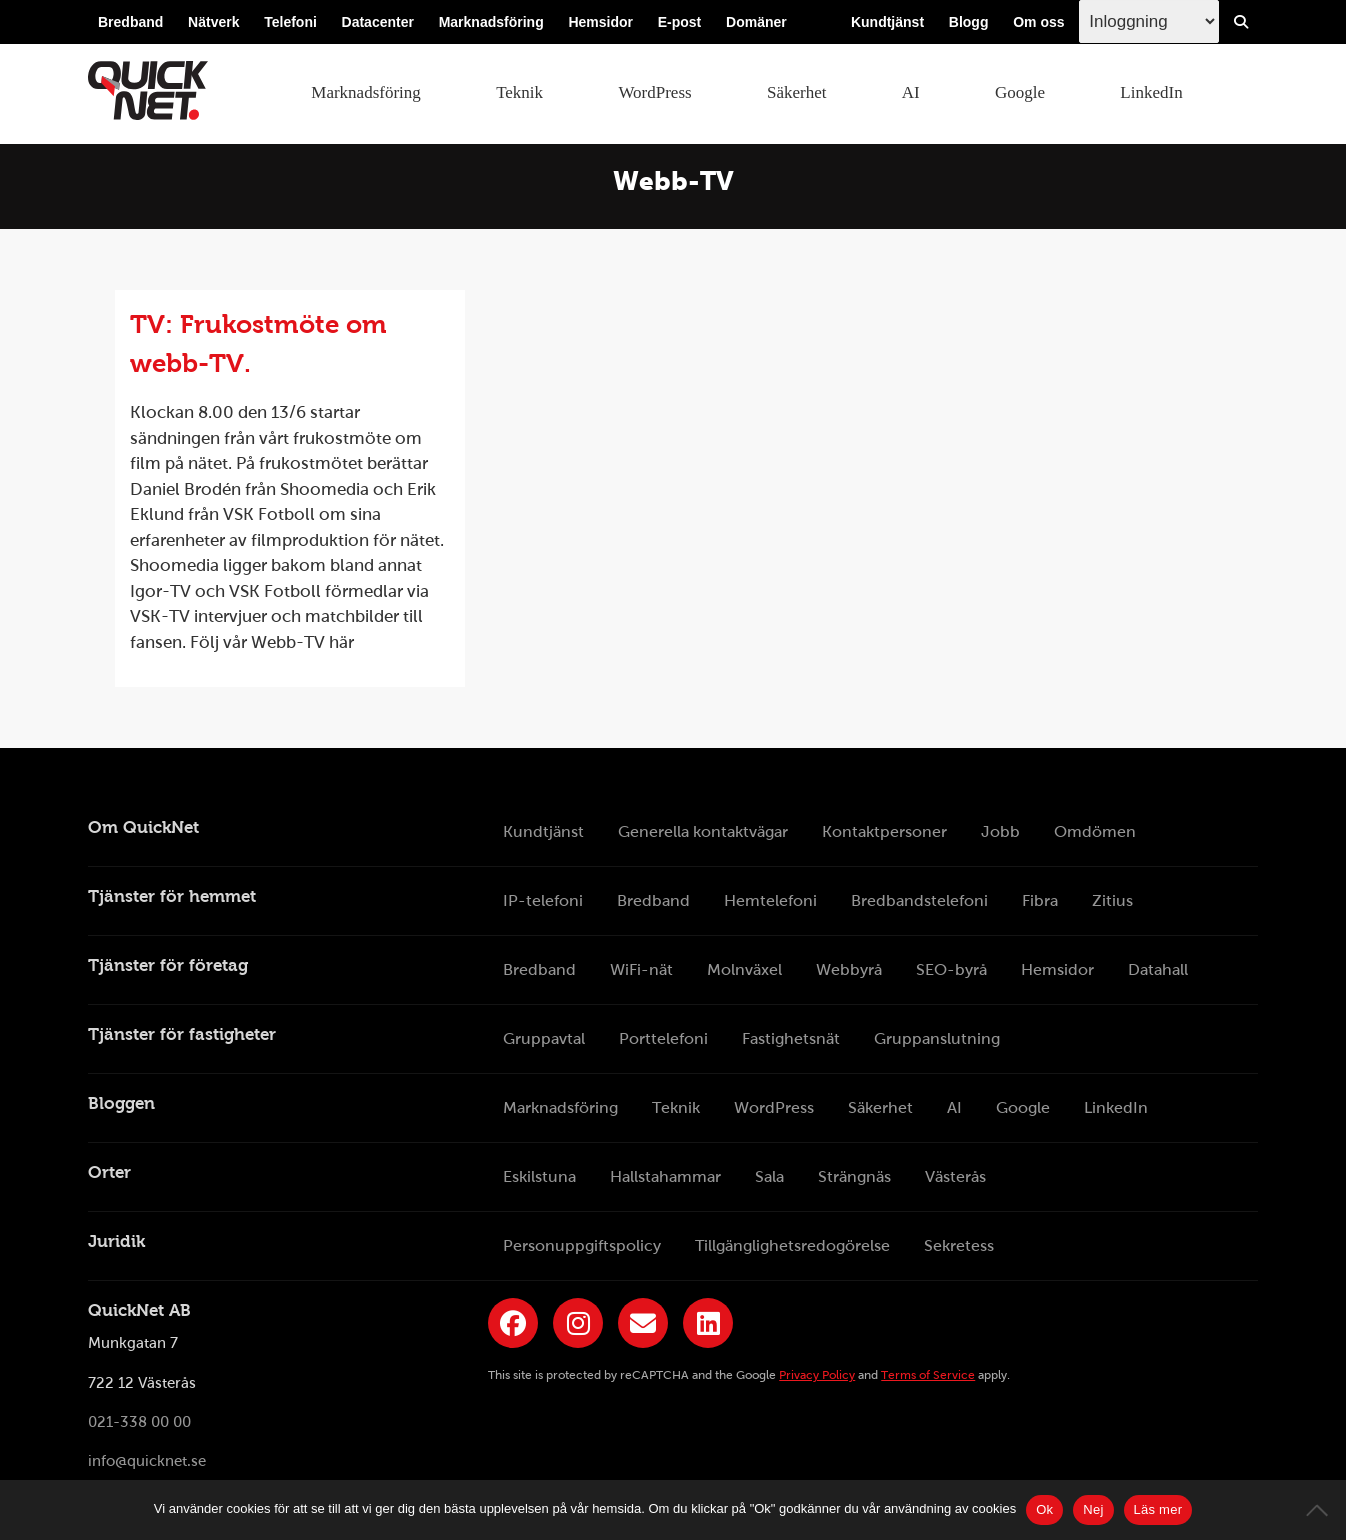 The width and height of the screenshot is (1346, 1540). Describe the element at coordinates (665, 1176) in the screenshot. I see `Hallstahammar` at that location.